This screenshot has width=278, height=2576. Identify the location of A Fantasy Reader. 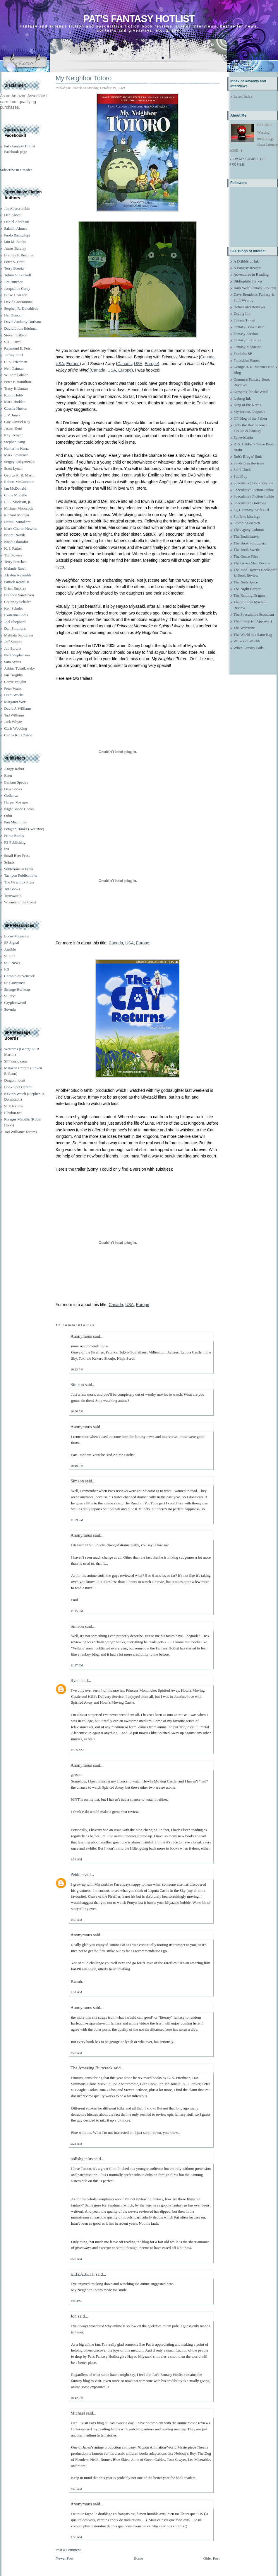
(247, 267).